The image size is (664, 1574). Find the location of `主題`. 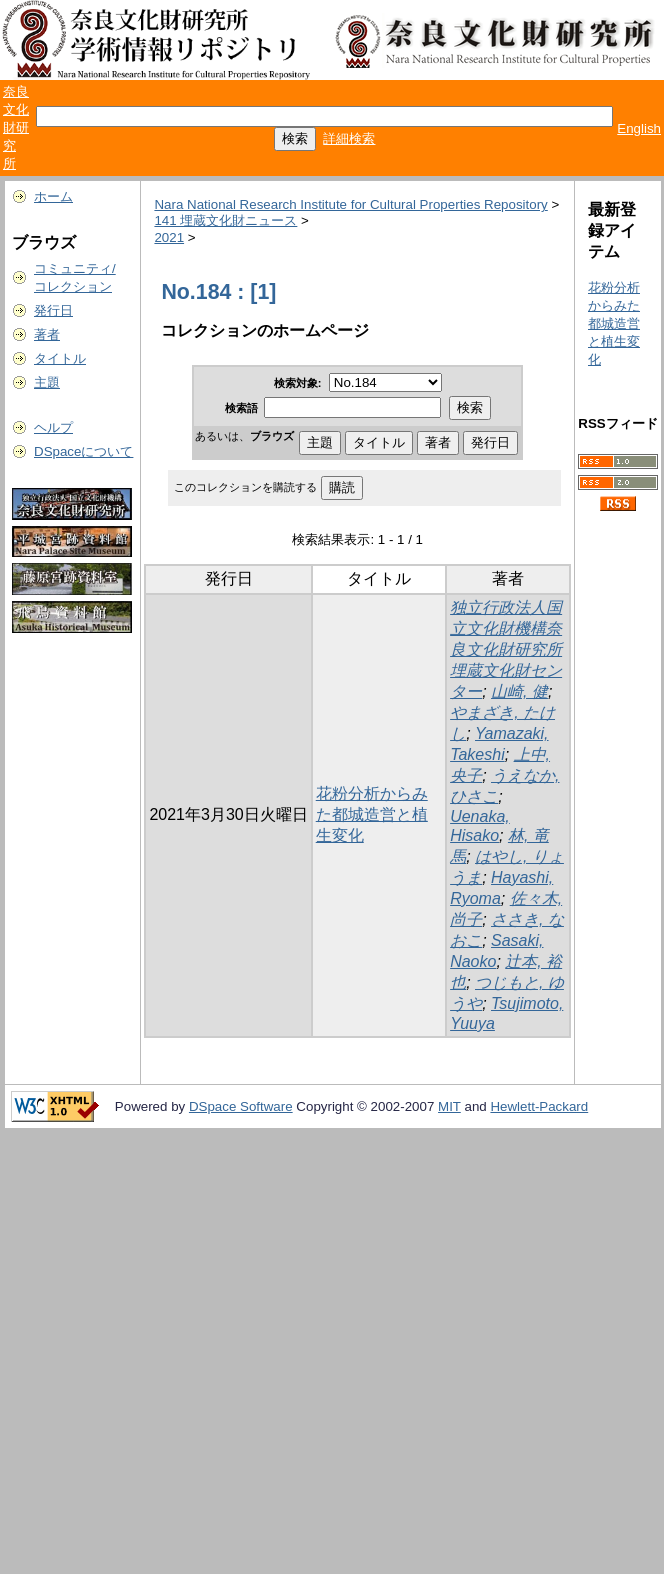

主題 is located at coordinates (47, 382).